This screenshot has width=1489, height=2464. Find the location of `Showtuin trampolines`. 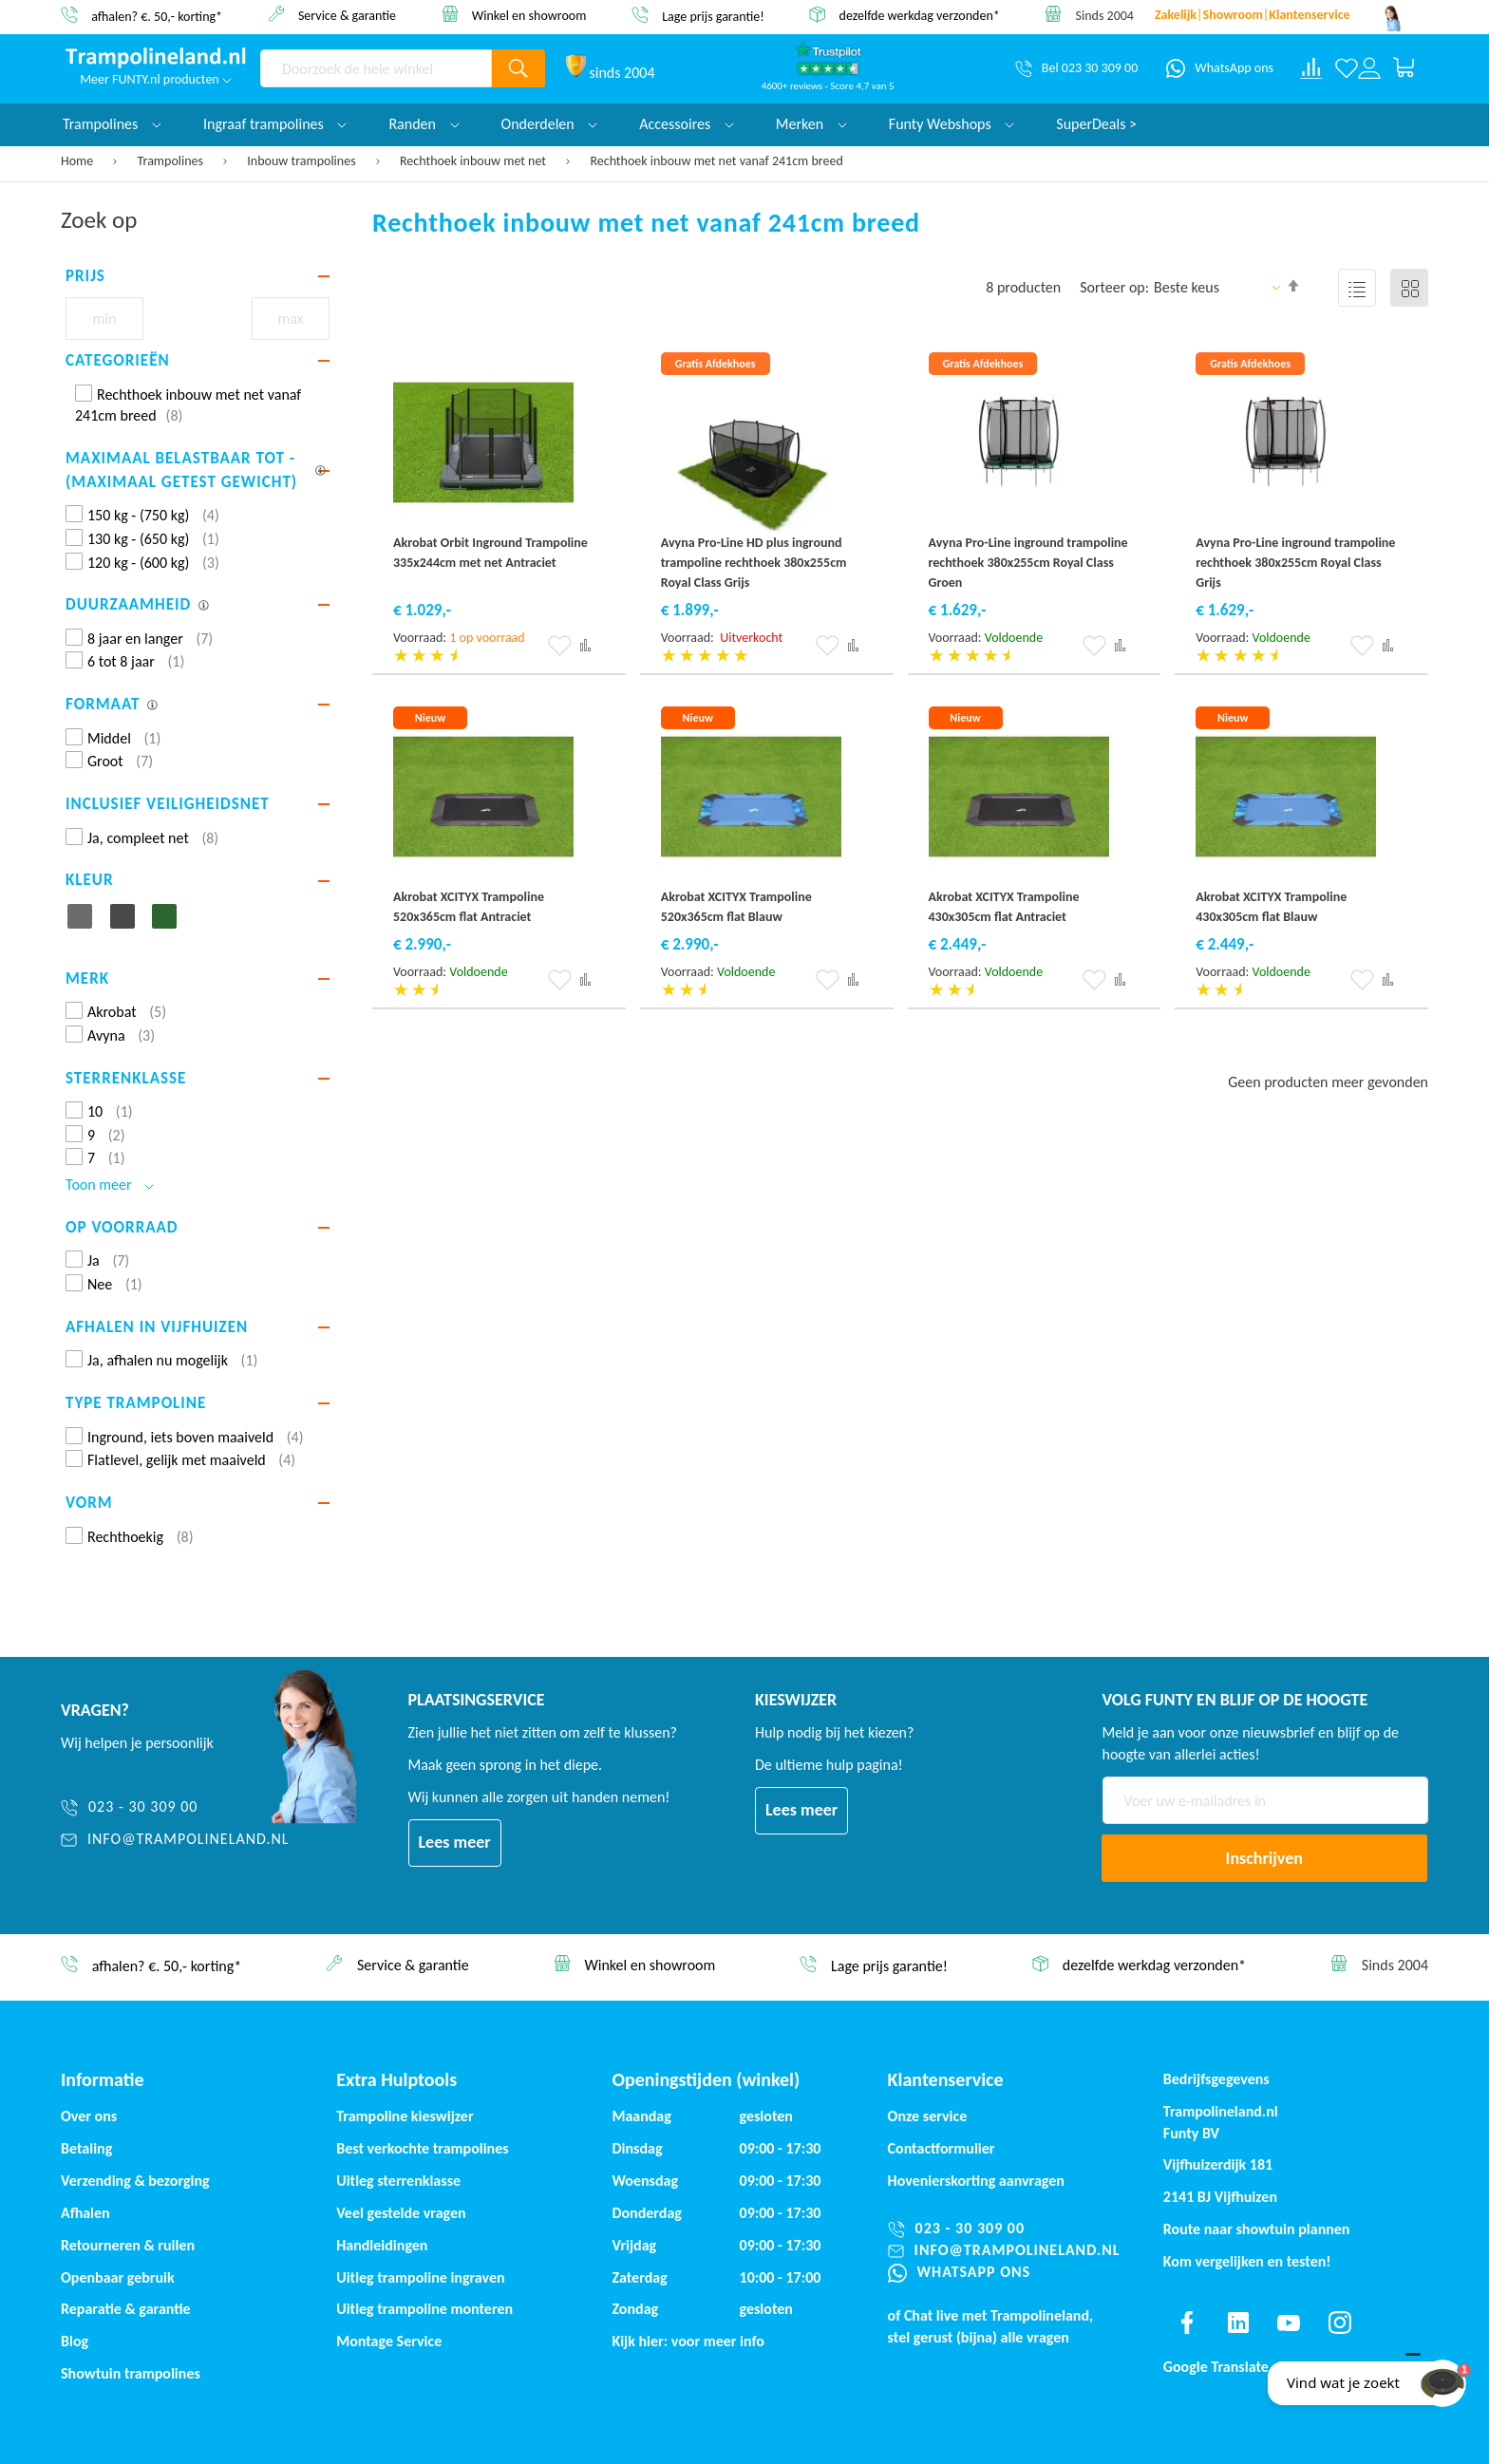

Showtuin trampolines is located at coordinates (130, 2373).